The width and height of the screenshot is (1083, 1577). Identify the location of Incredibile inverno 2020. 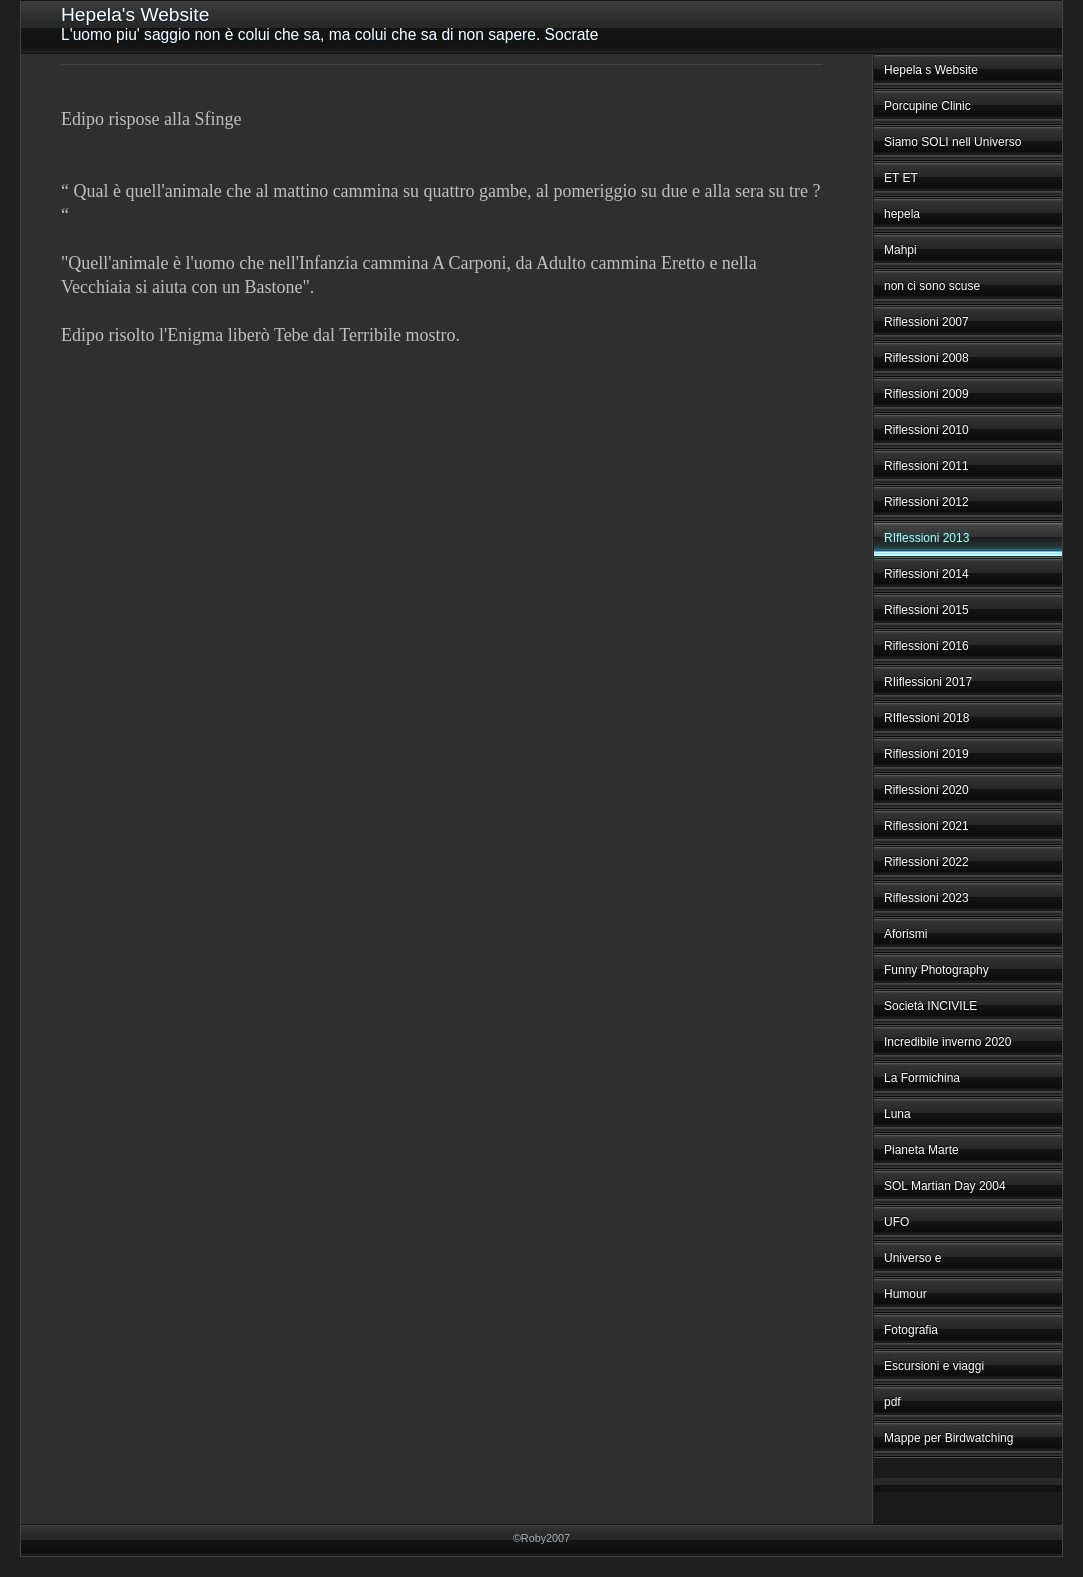
(947, 1042).